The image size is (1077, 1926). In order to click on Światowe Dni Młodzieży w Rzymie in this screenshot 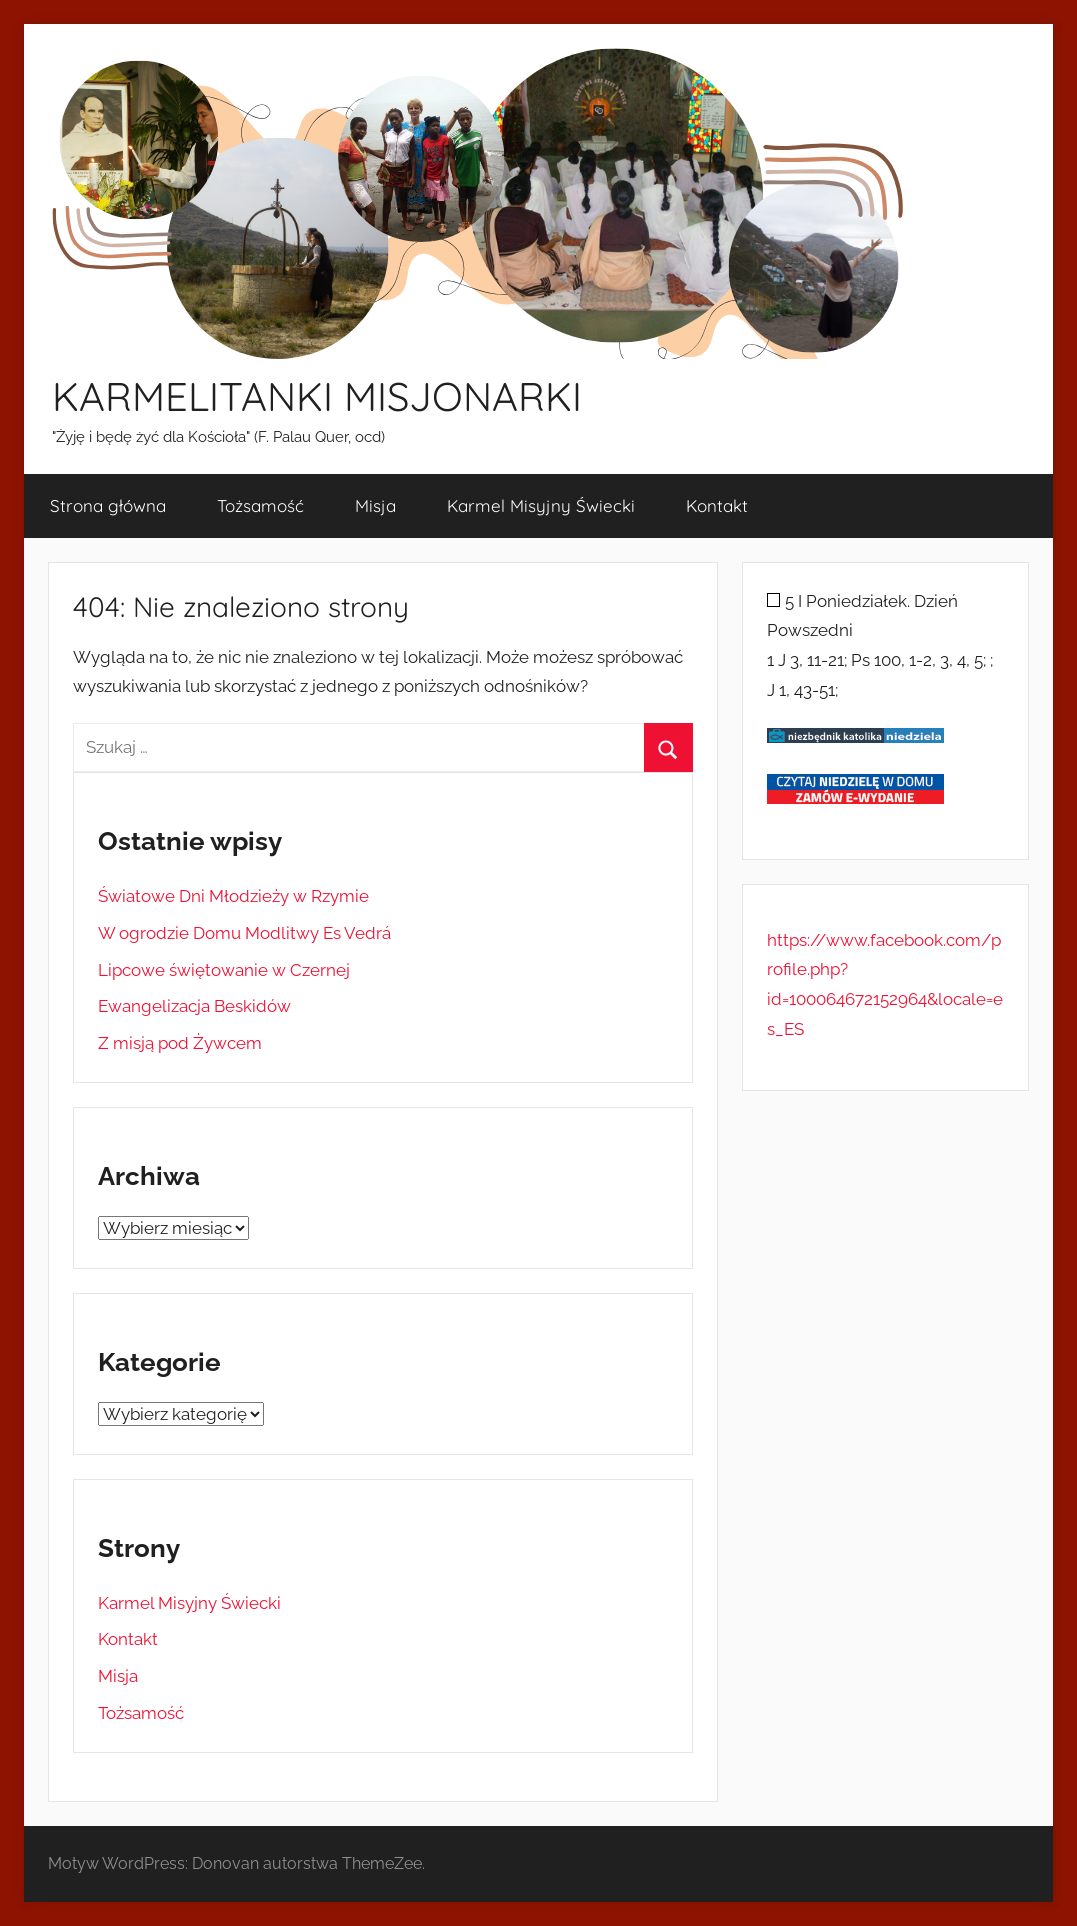, I will do `click(233, 896)`.